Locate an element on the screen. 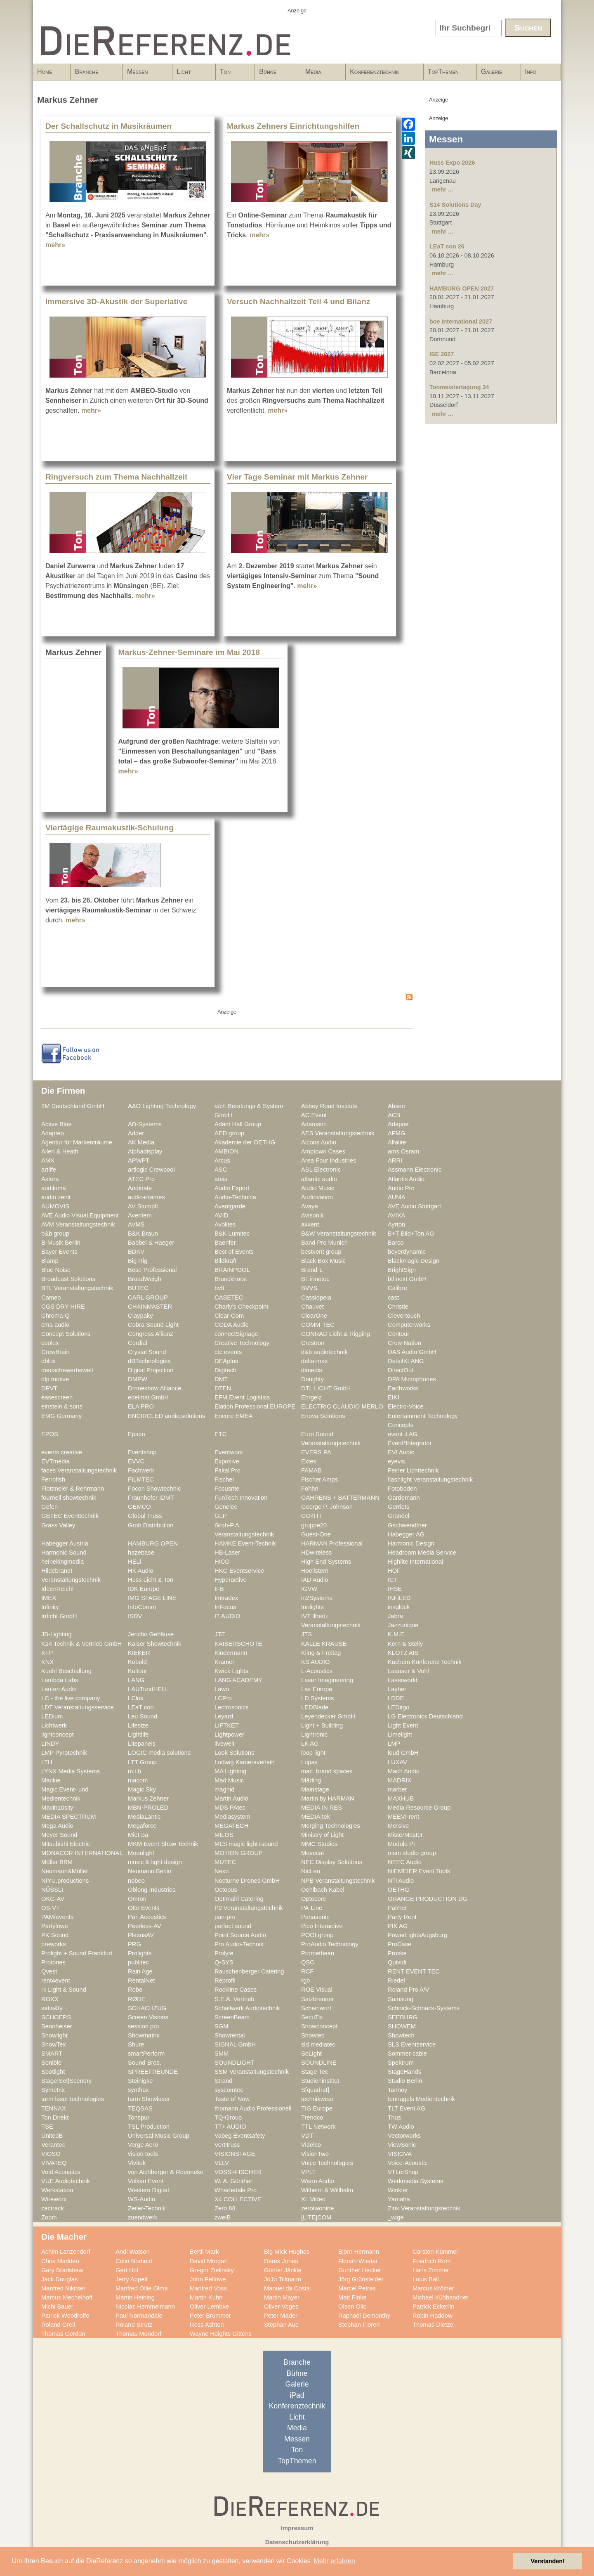 This screenshot has height=2576, width=594. session pro is located at coordinates (143, 2026).